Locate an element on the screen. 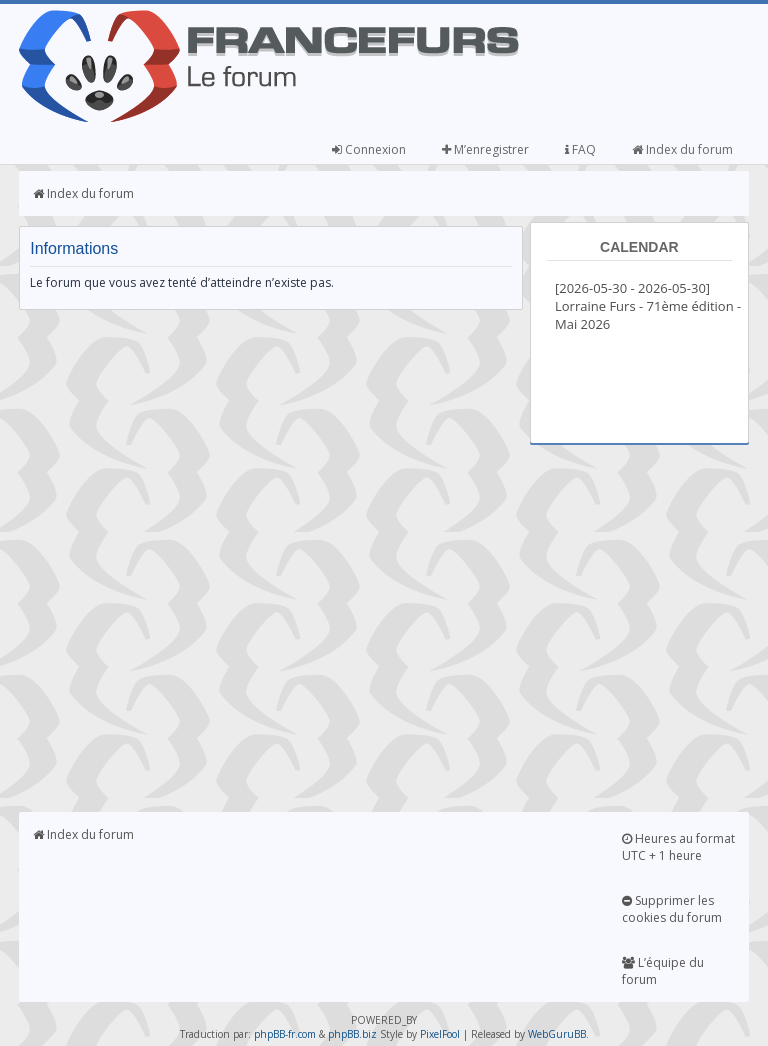  M’enregistrer is located at coordinates (485, 149).